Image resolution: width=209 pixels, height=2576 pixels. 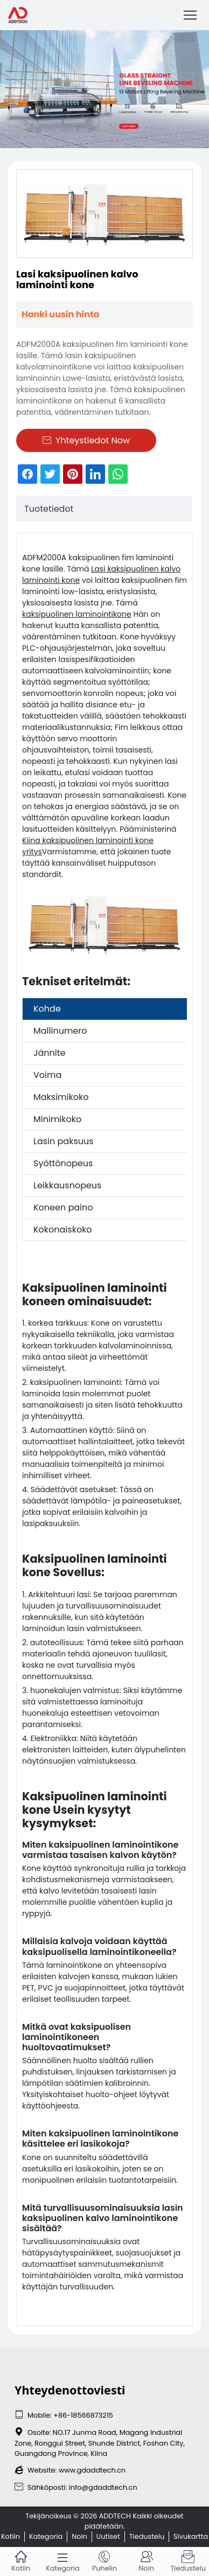 What do you see at coordinates (190, 15) in the screenshot?
I see `[Toggle navigation]` at bounding box center [190, 15].